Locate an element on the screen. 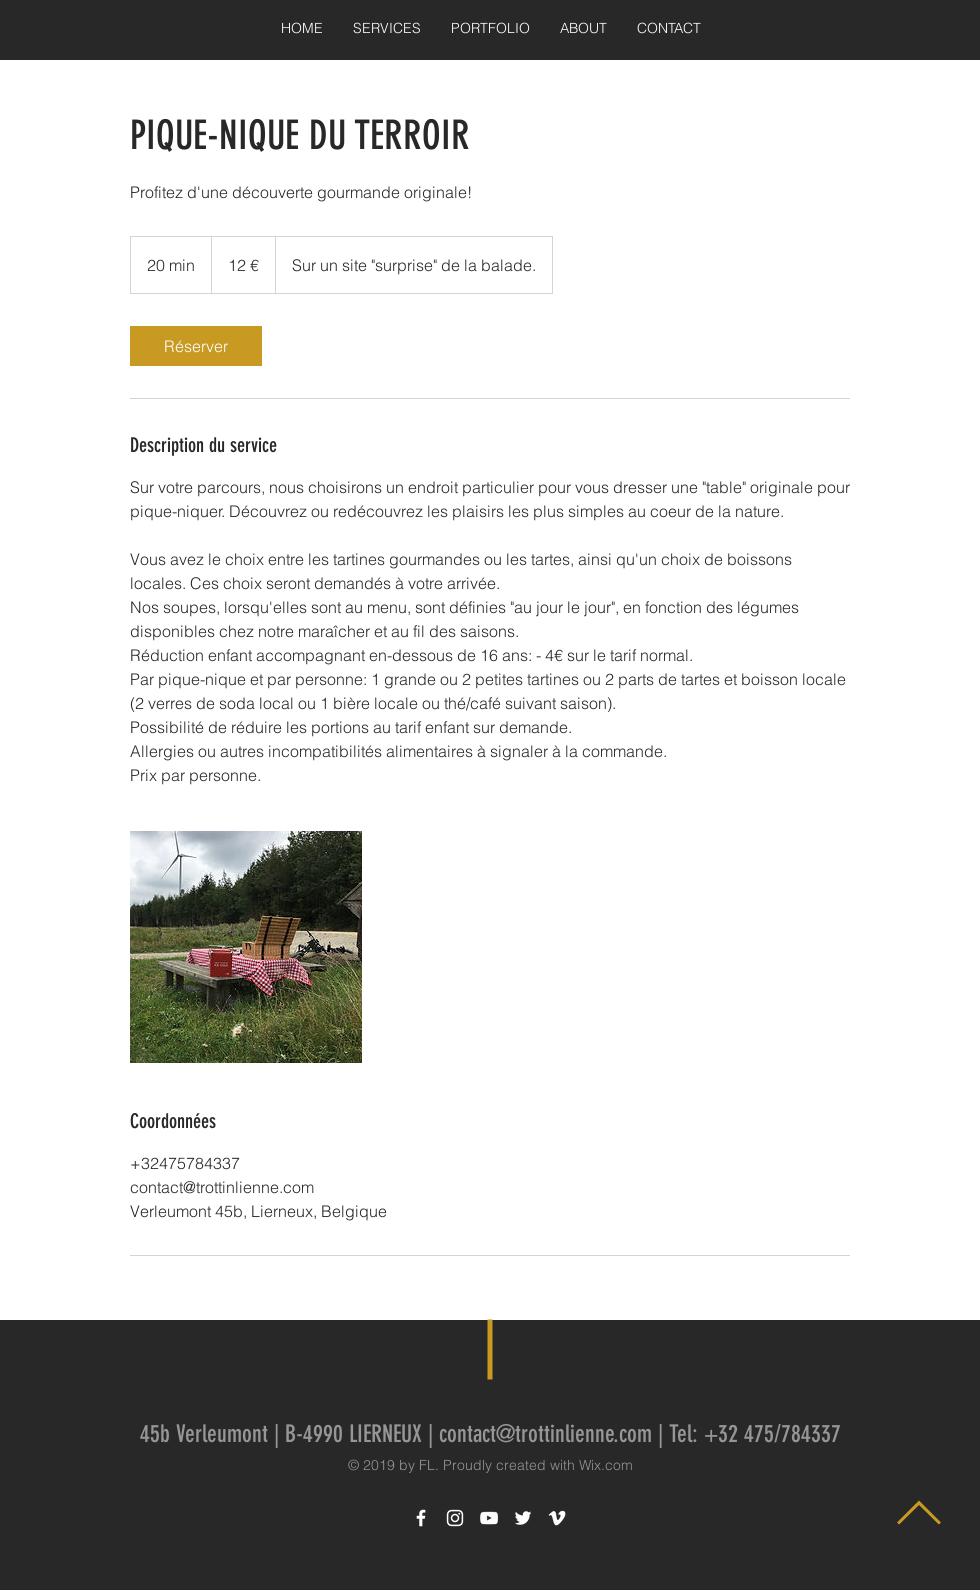 The image size is (980, 1590). [link] is located at coordinates (196, 346).